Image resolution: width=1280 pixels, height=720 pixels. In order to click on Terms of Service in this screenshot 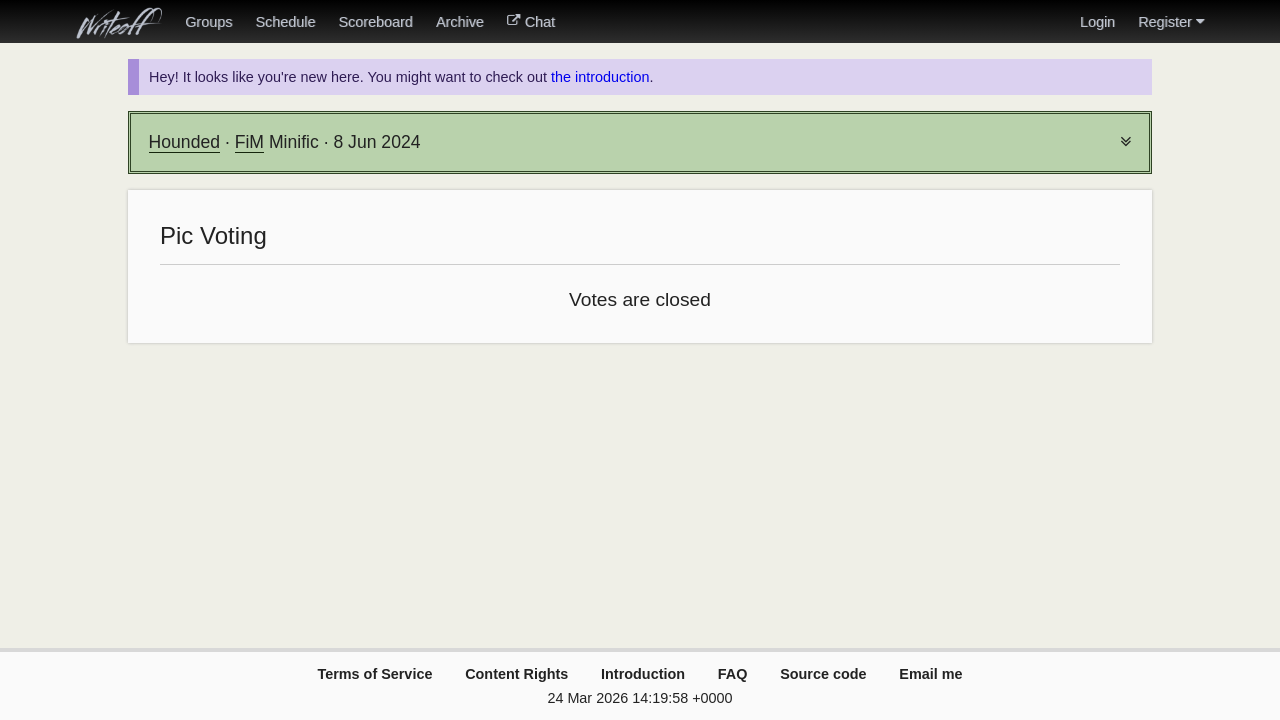, I will do `click(374, 674)`.